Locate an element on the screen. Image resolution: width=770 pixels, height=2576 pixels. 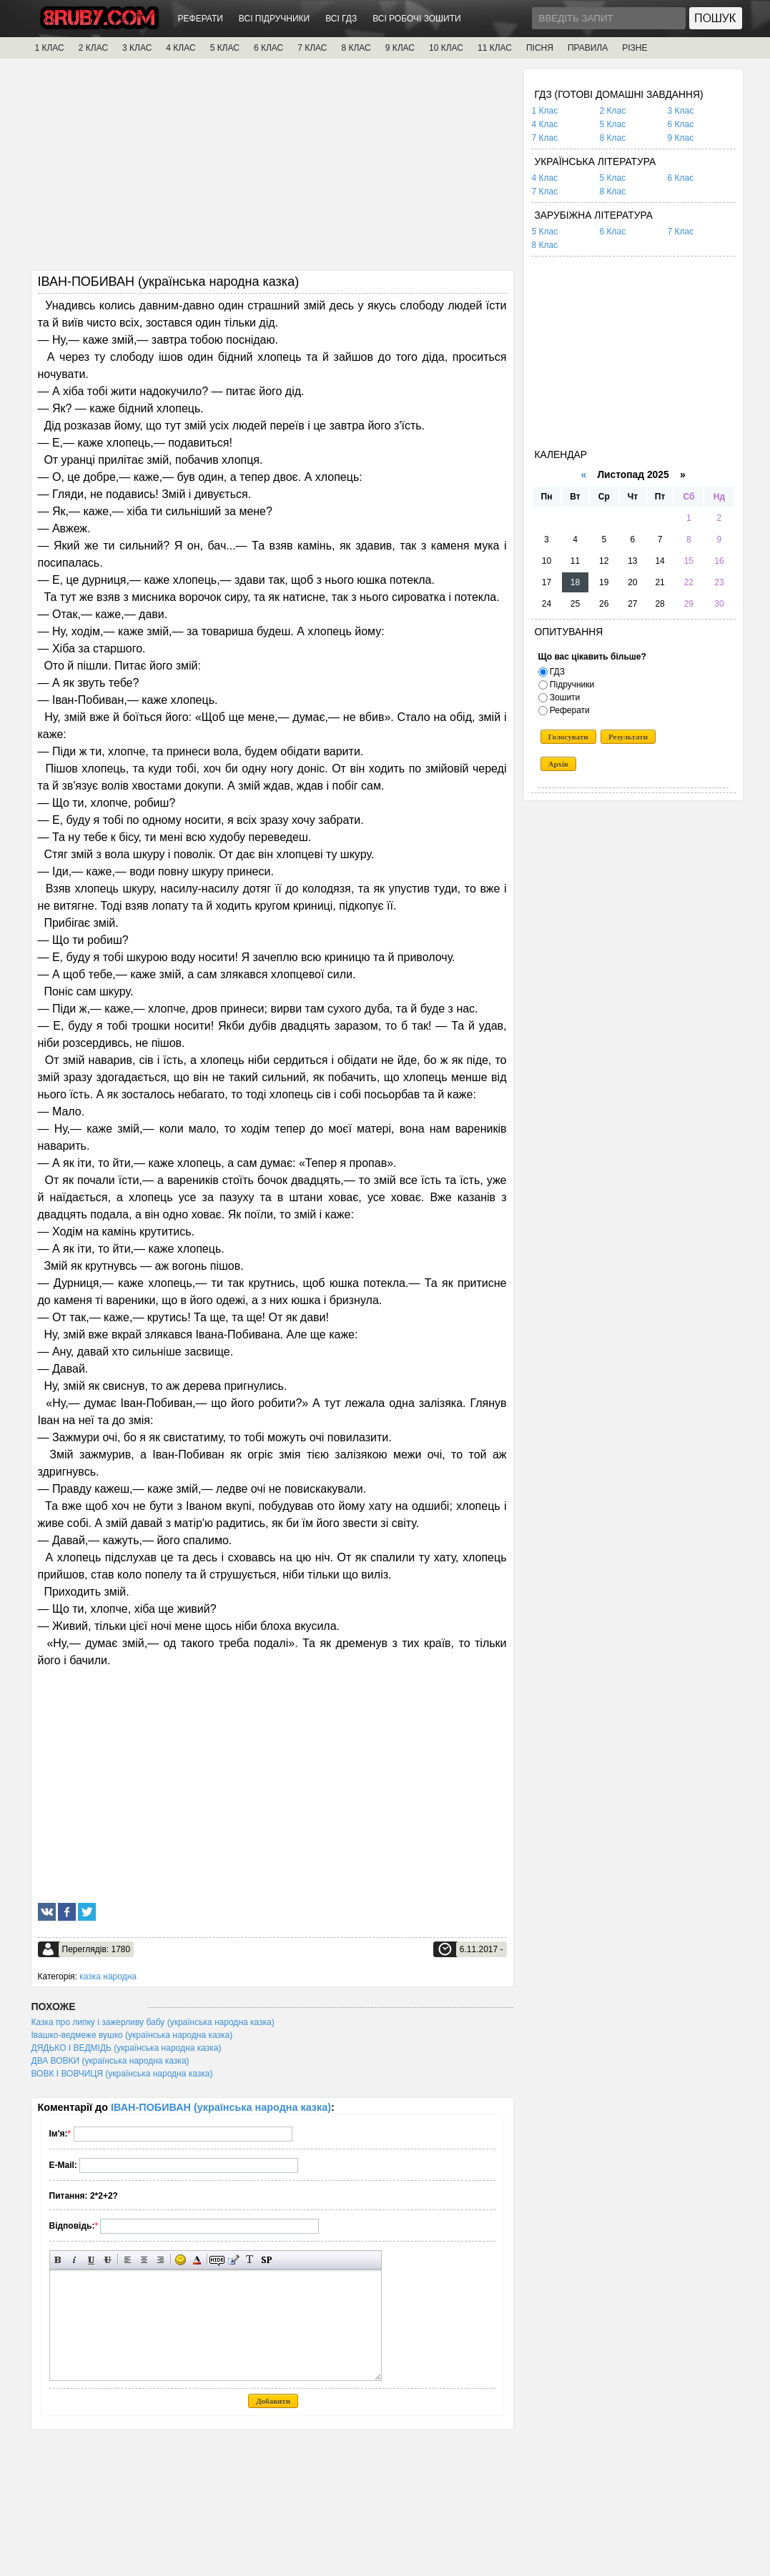
Прихований текст is located at coordinates (217, 2260).